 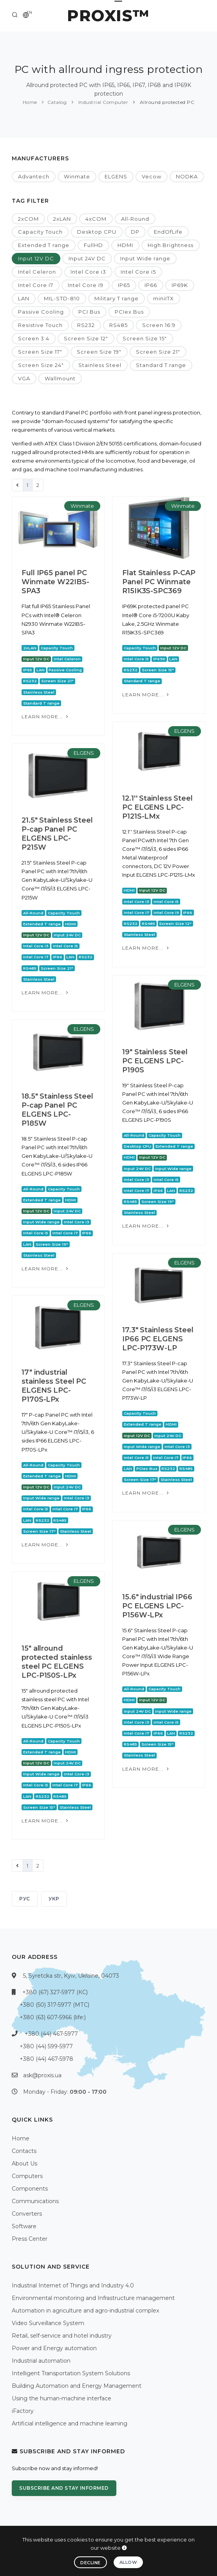 What do you see at coordinates (99, 365) in the screenshot?
I see `Stainless Steel` at bounding box center [99, 365].